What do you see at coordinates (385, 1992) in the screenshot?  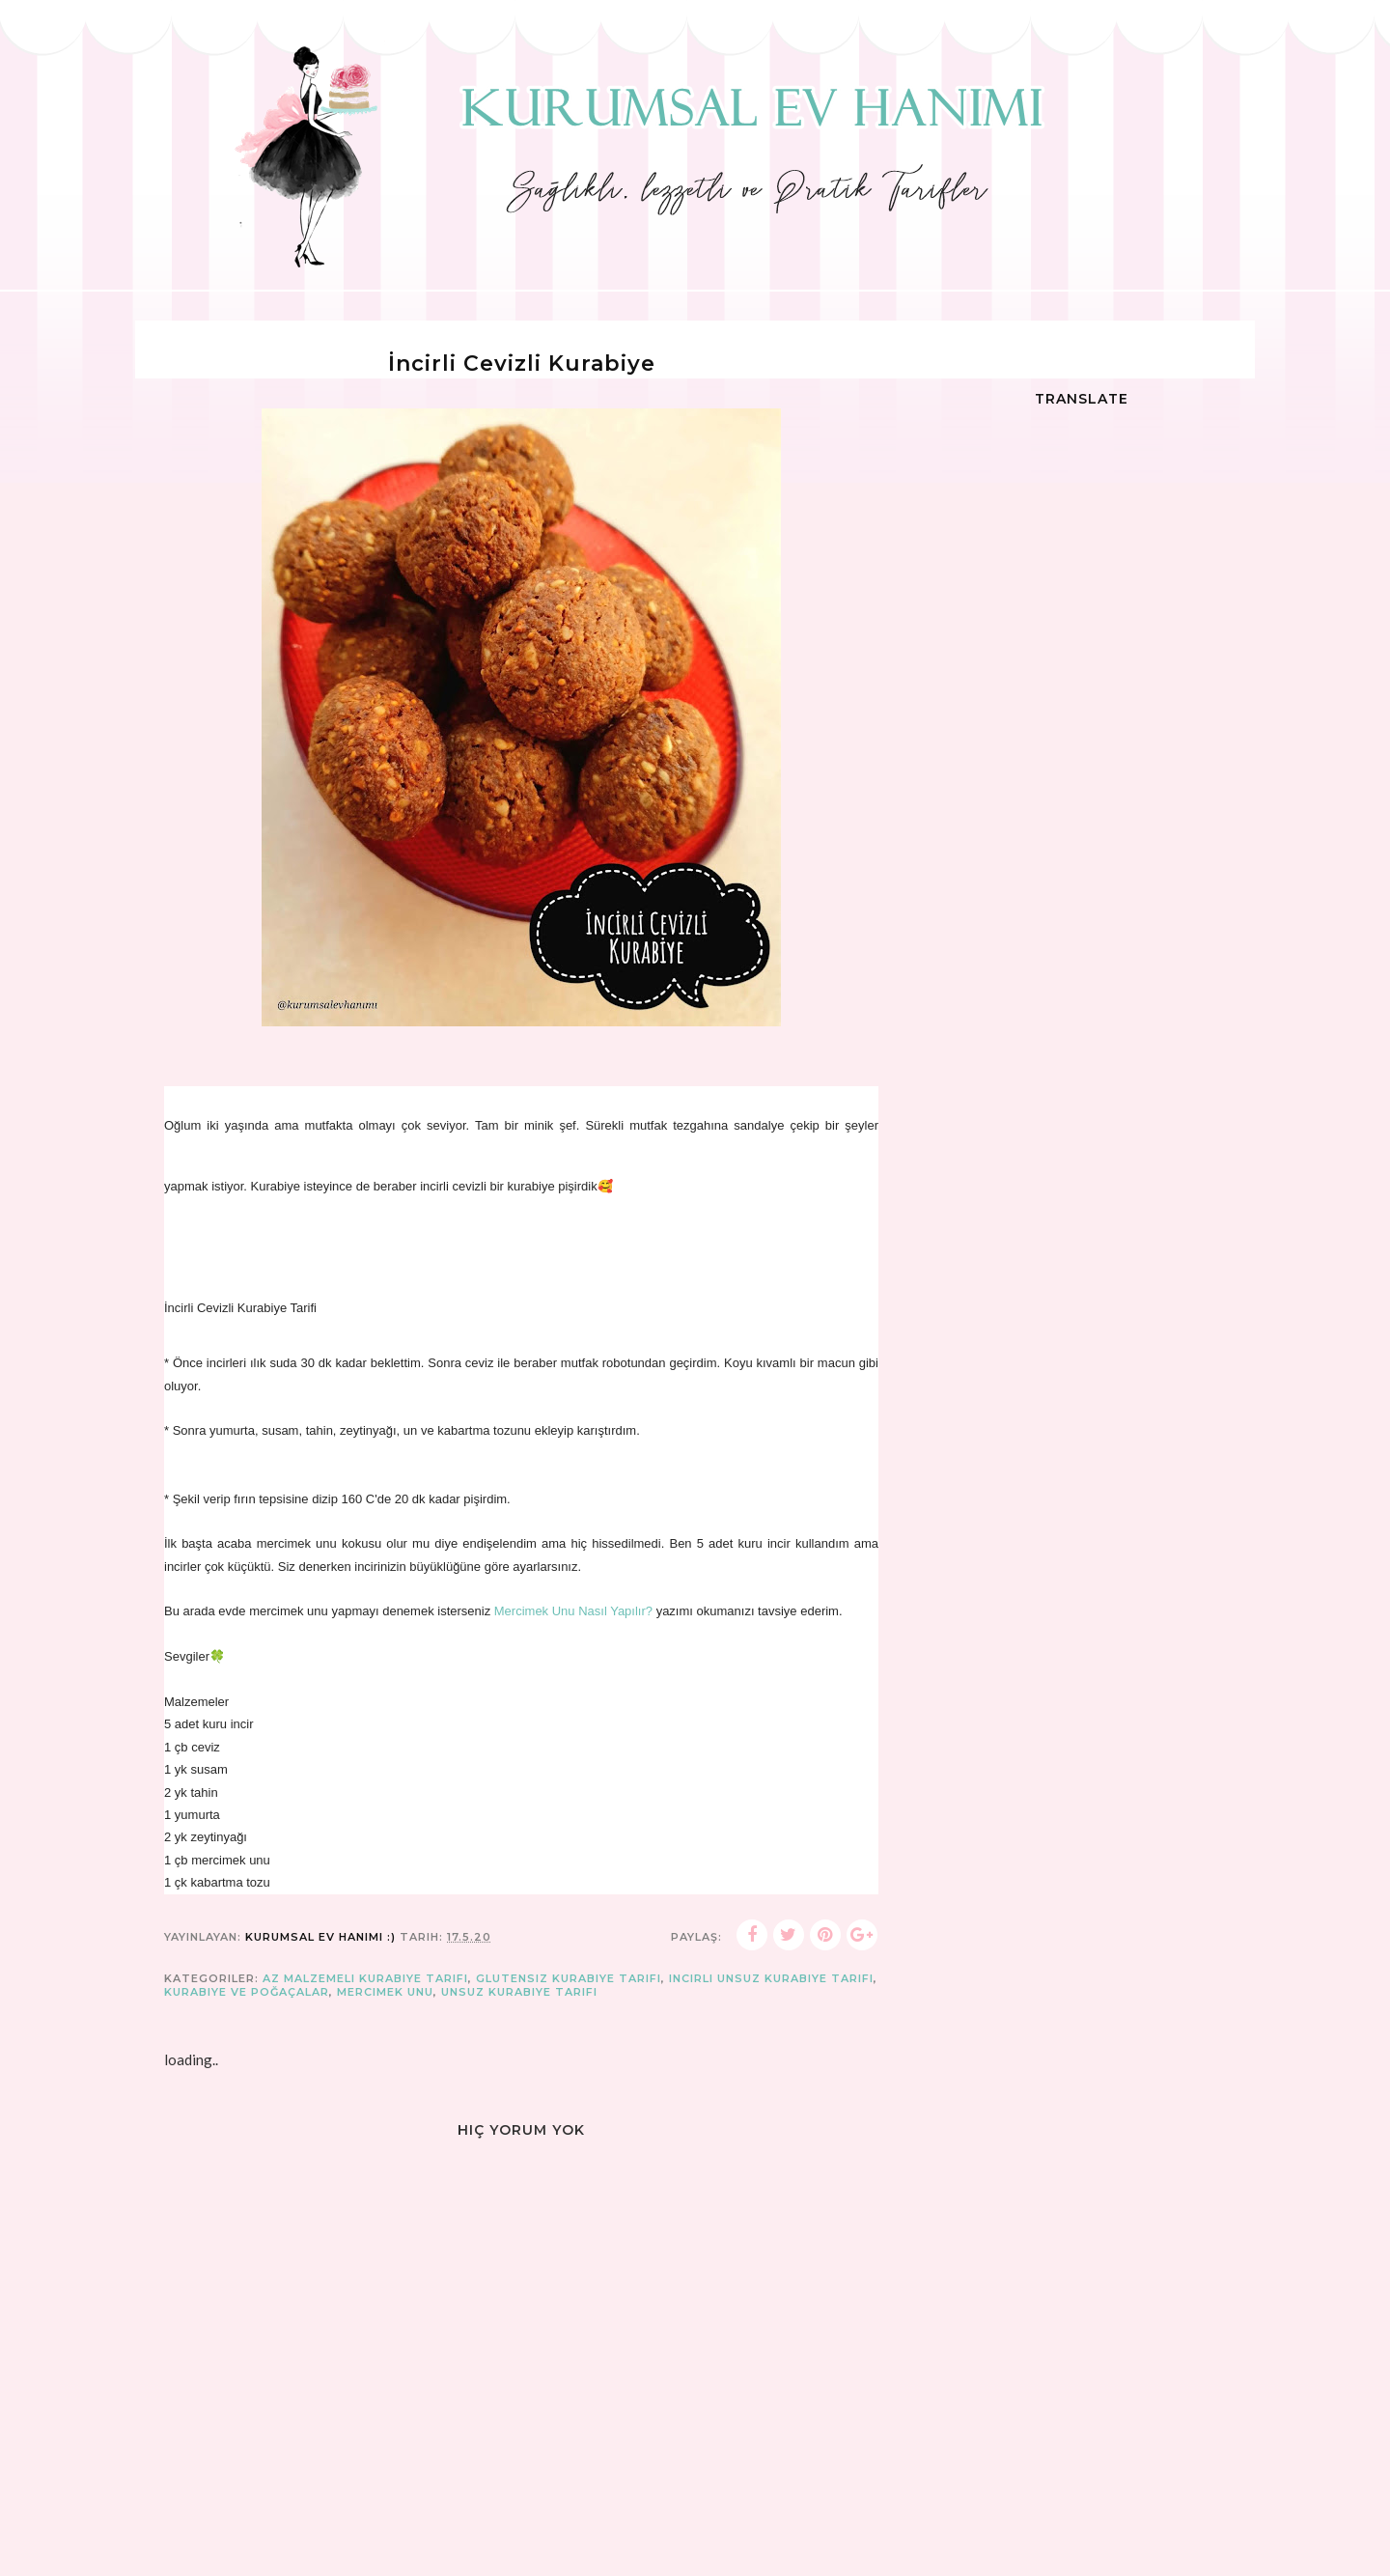 I see `mercimek unu` at bounding box center [385, 1992].